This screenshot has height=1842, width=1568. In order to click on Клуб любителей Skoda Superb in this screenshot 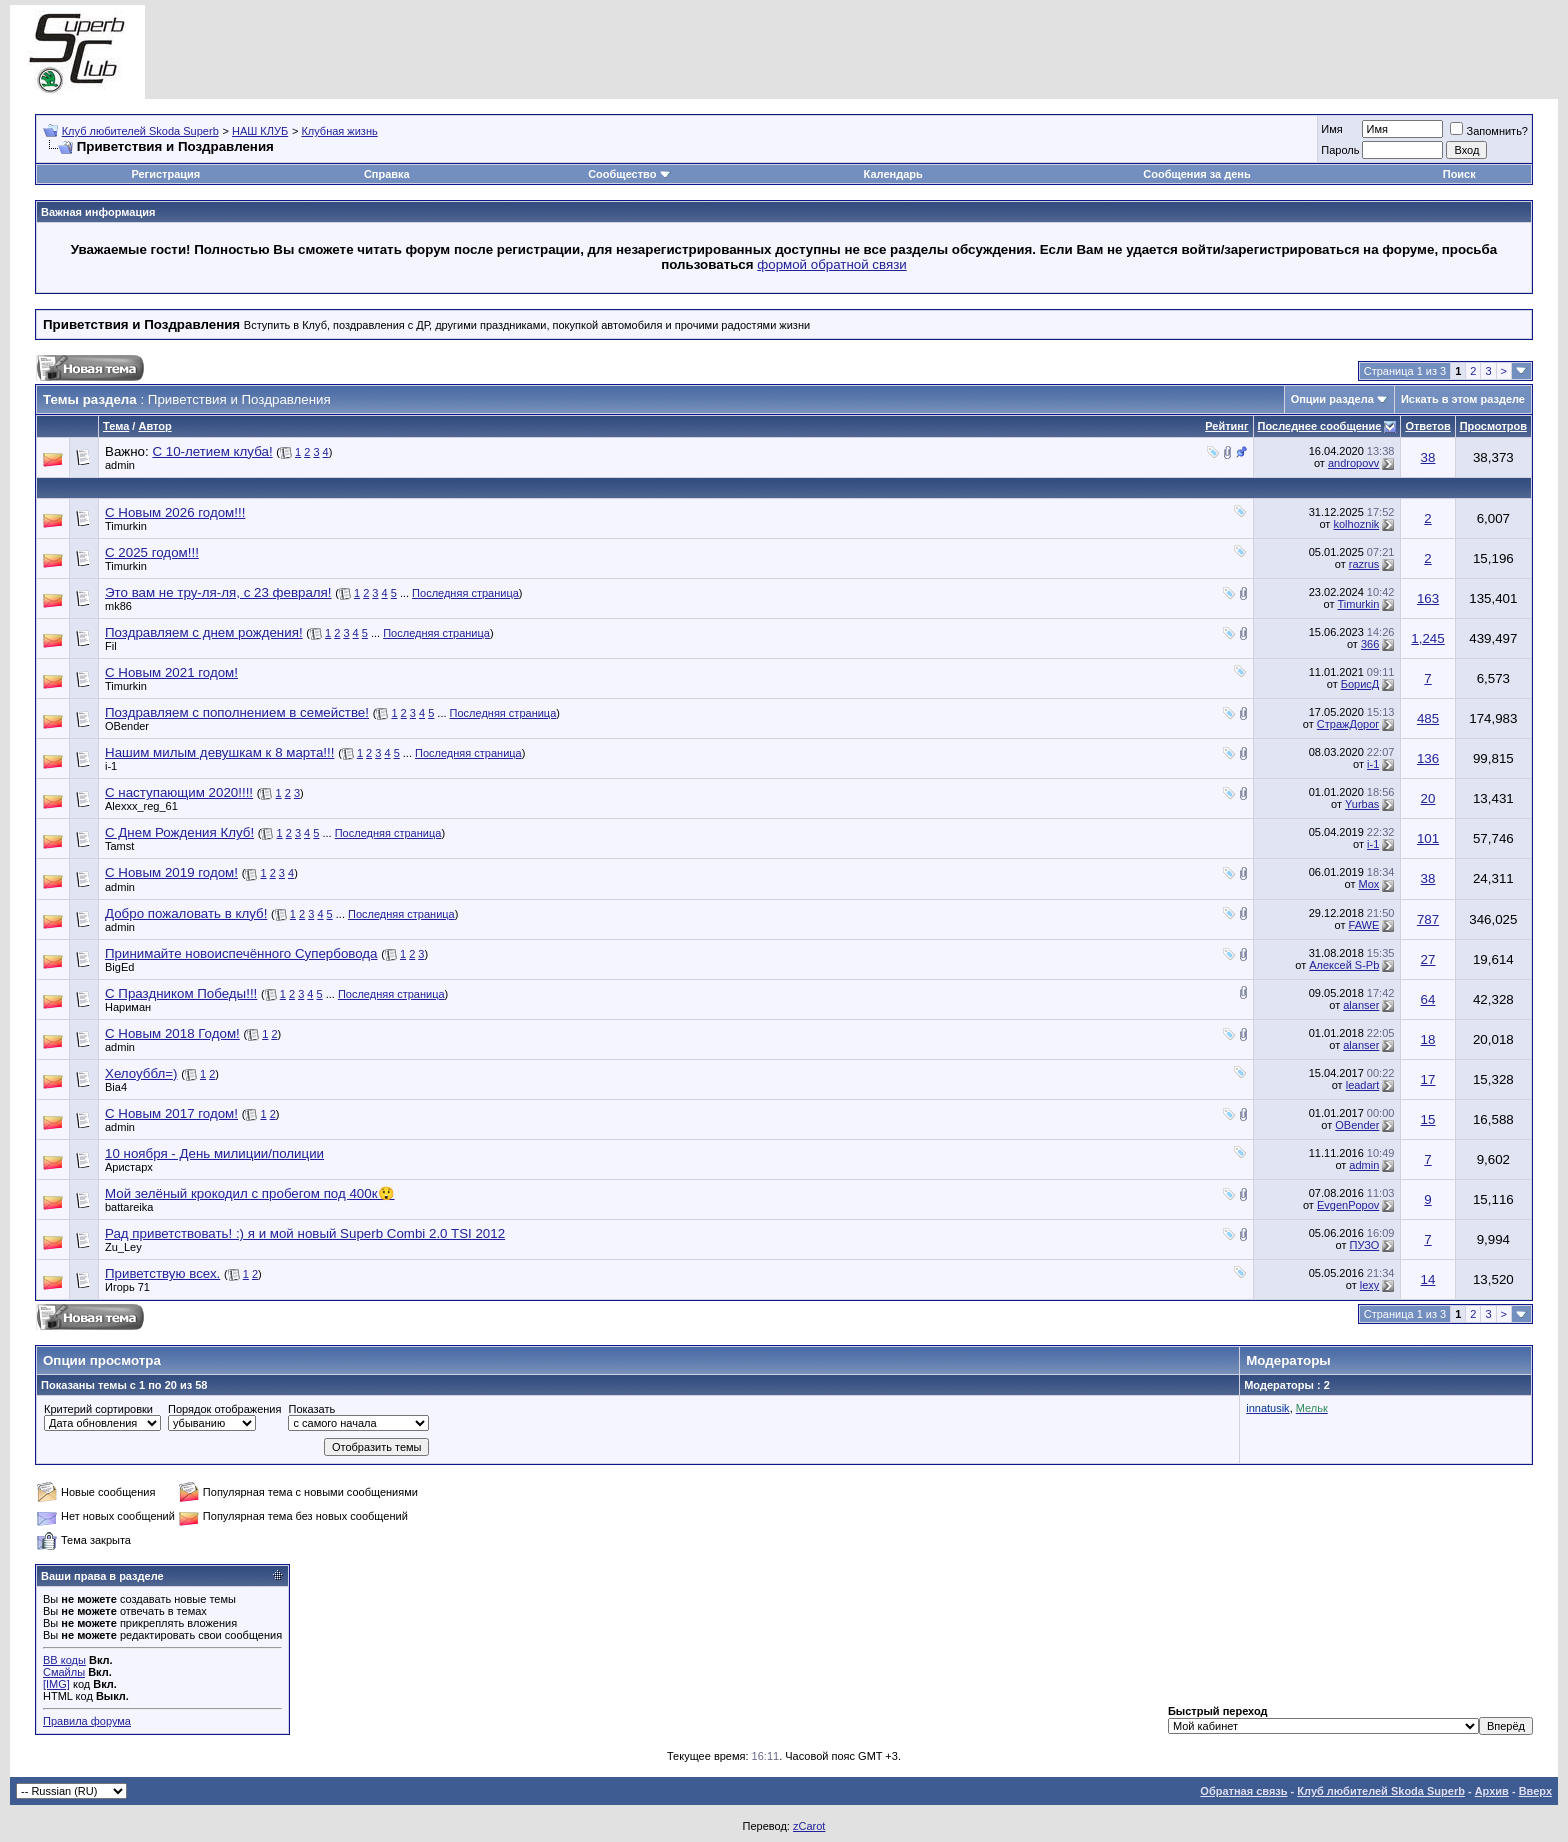, I will do `click(140, 131)`.